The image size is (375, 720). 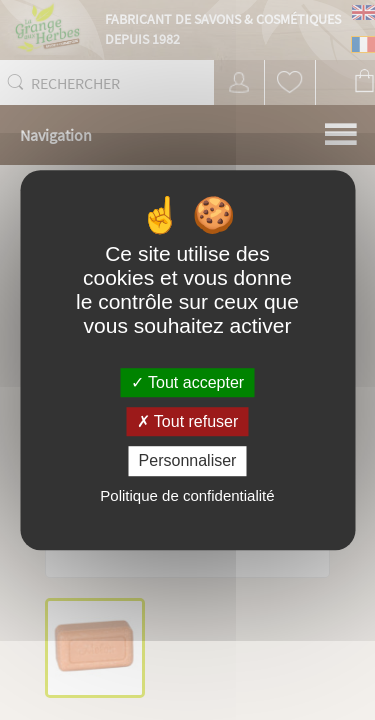 I want to click on Personnaliser [Personnaliser (fenêtre modale)], so click(x=188, y=461).